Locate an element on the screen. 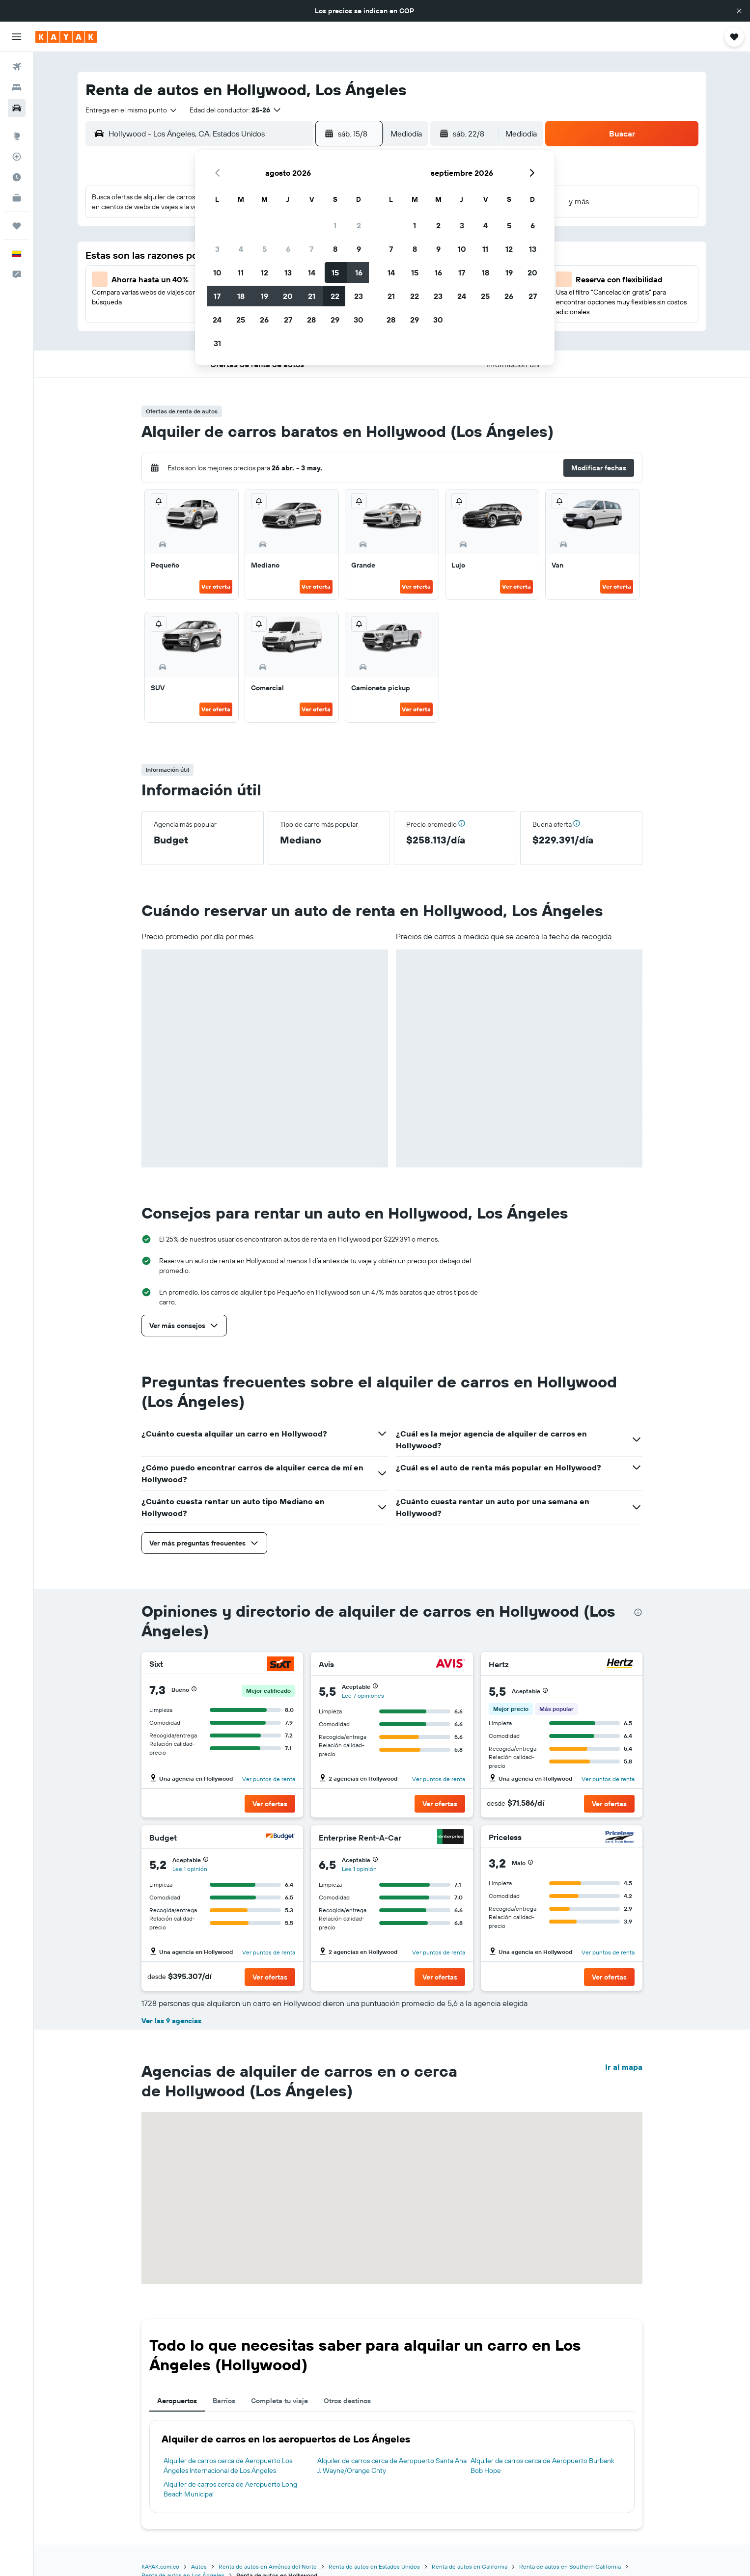 The height and width of the screenshot is (2576, 750). 20 [button] is located at coordinates (288, 296).